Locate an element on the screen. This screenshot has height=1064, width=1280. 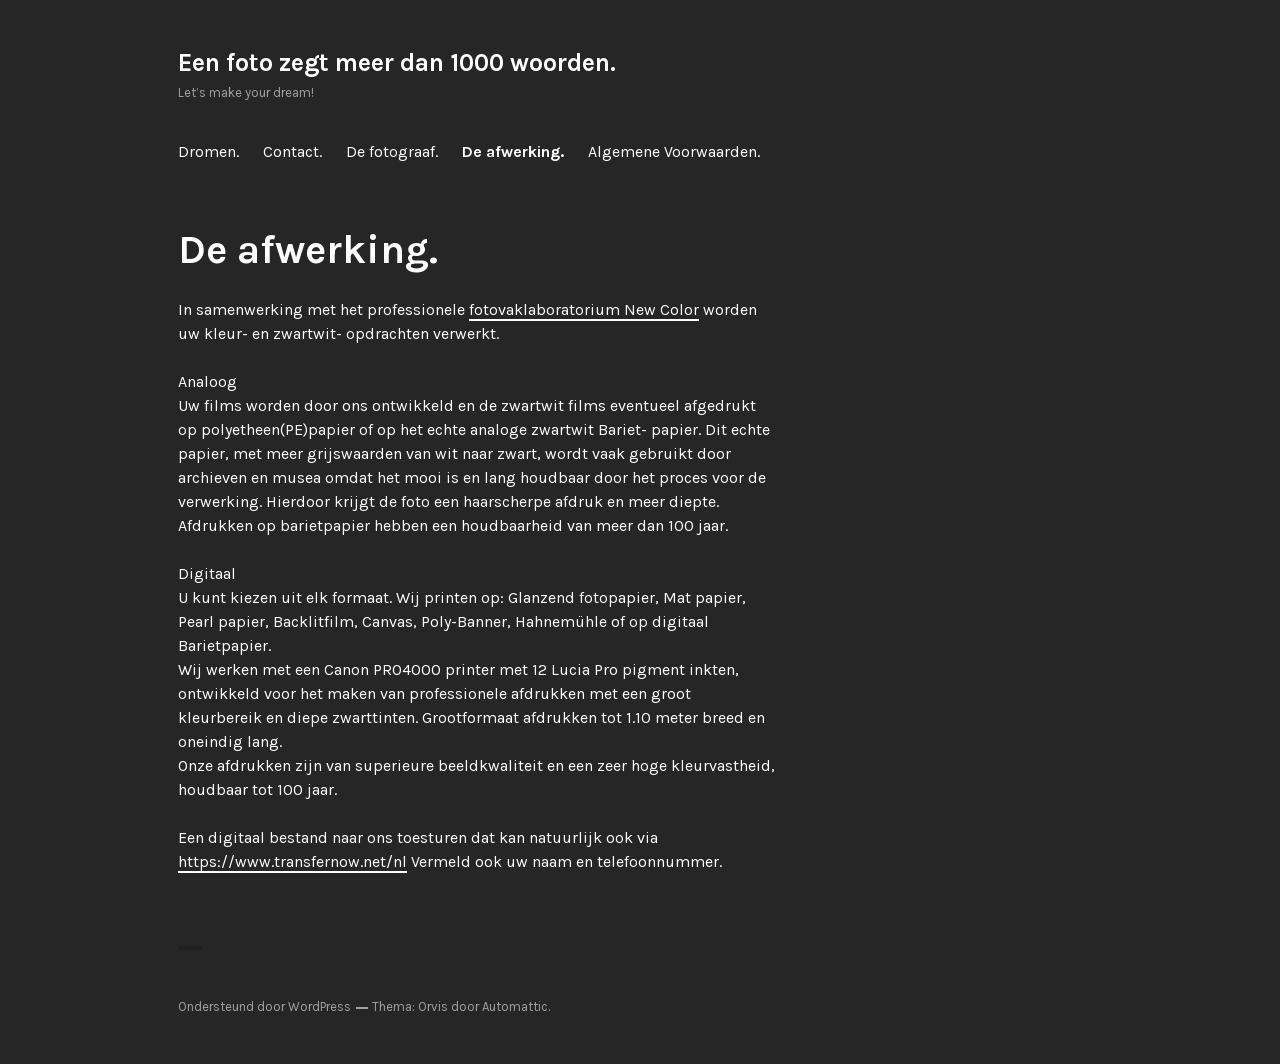
Dromen. is located at coordinates (208, 151).